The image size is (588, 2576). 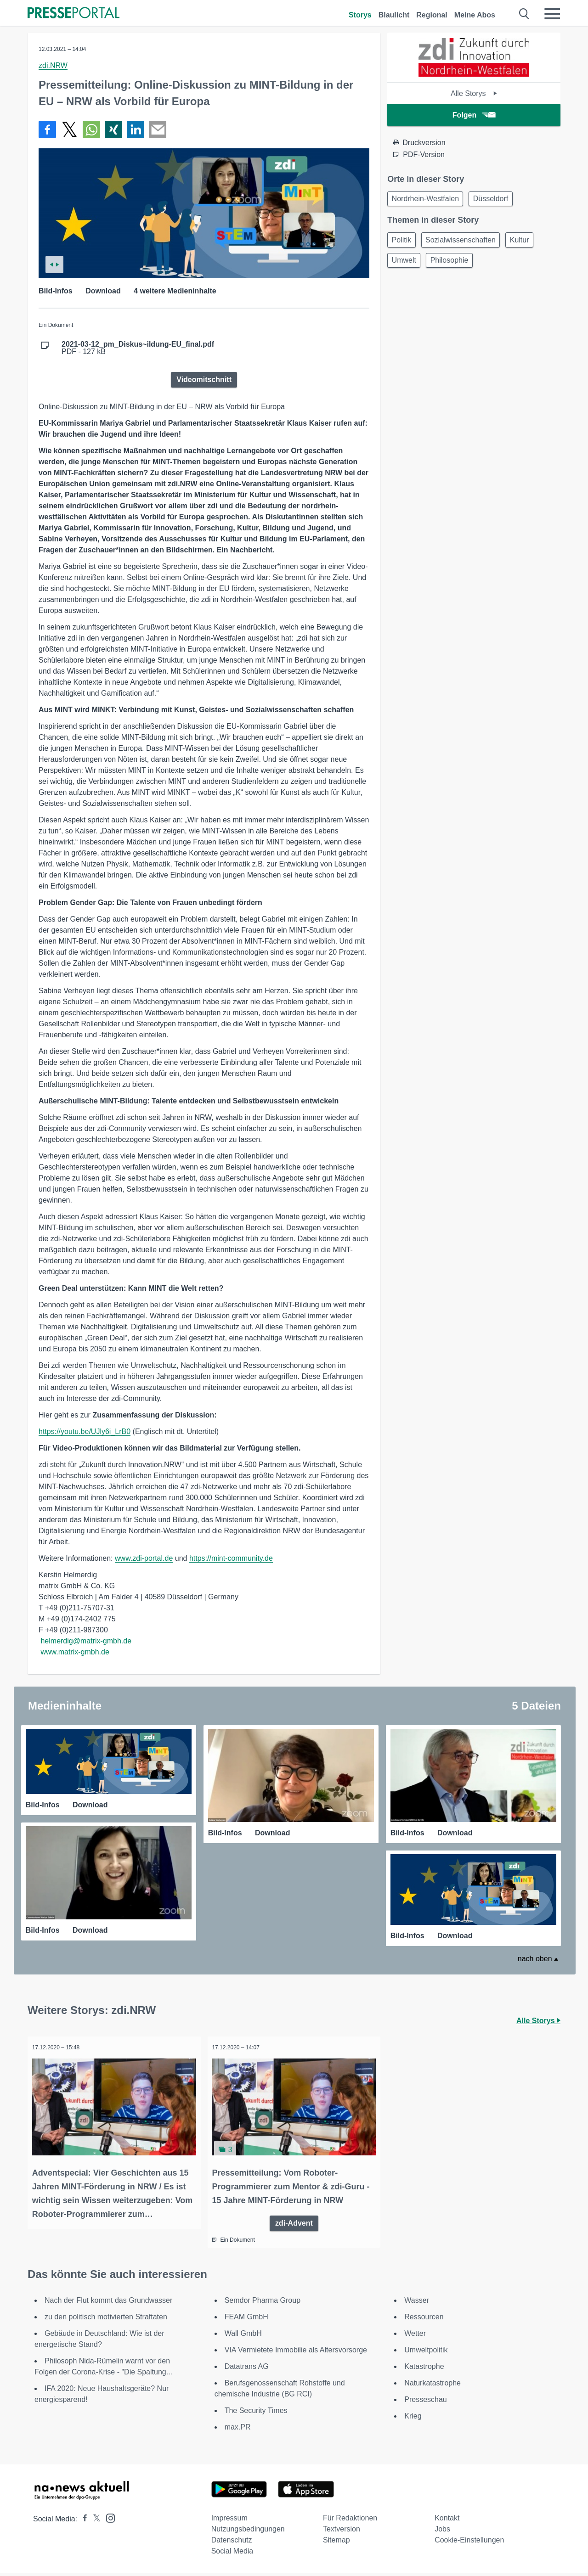 What do you see at coordinates (473, 115) in the screenshot?
I see `Folgen` at bounding box center [473, 115].